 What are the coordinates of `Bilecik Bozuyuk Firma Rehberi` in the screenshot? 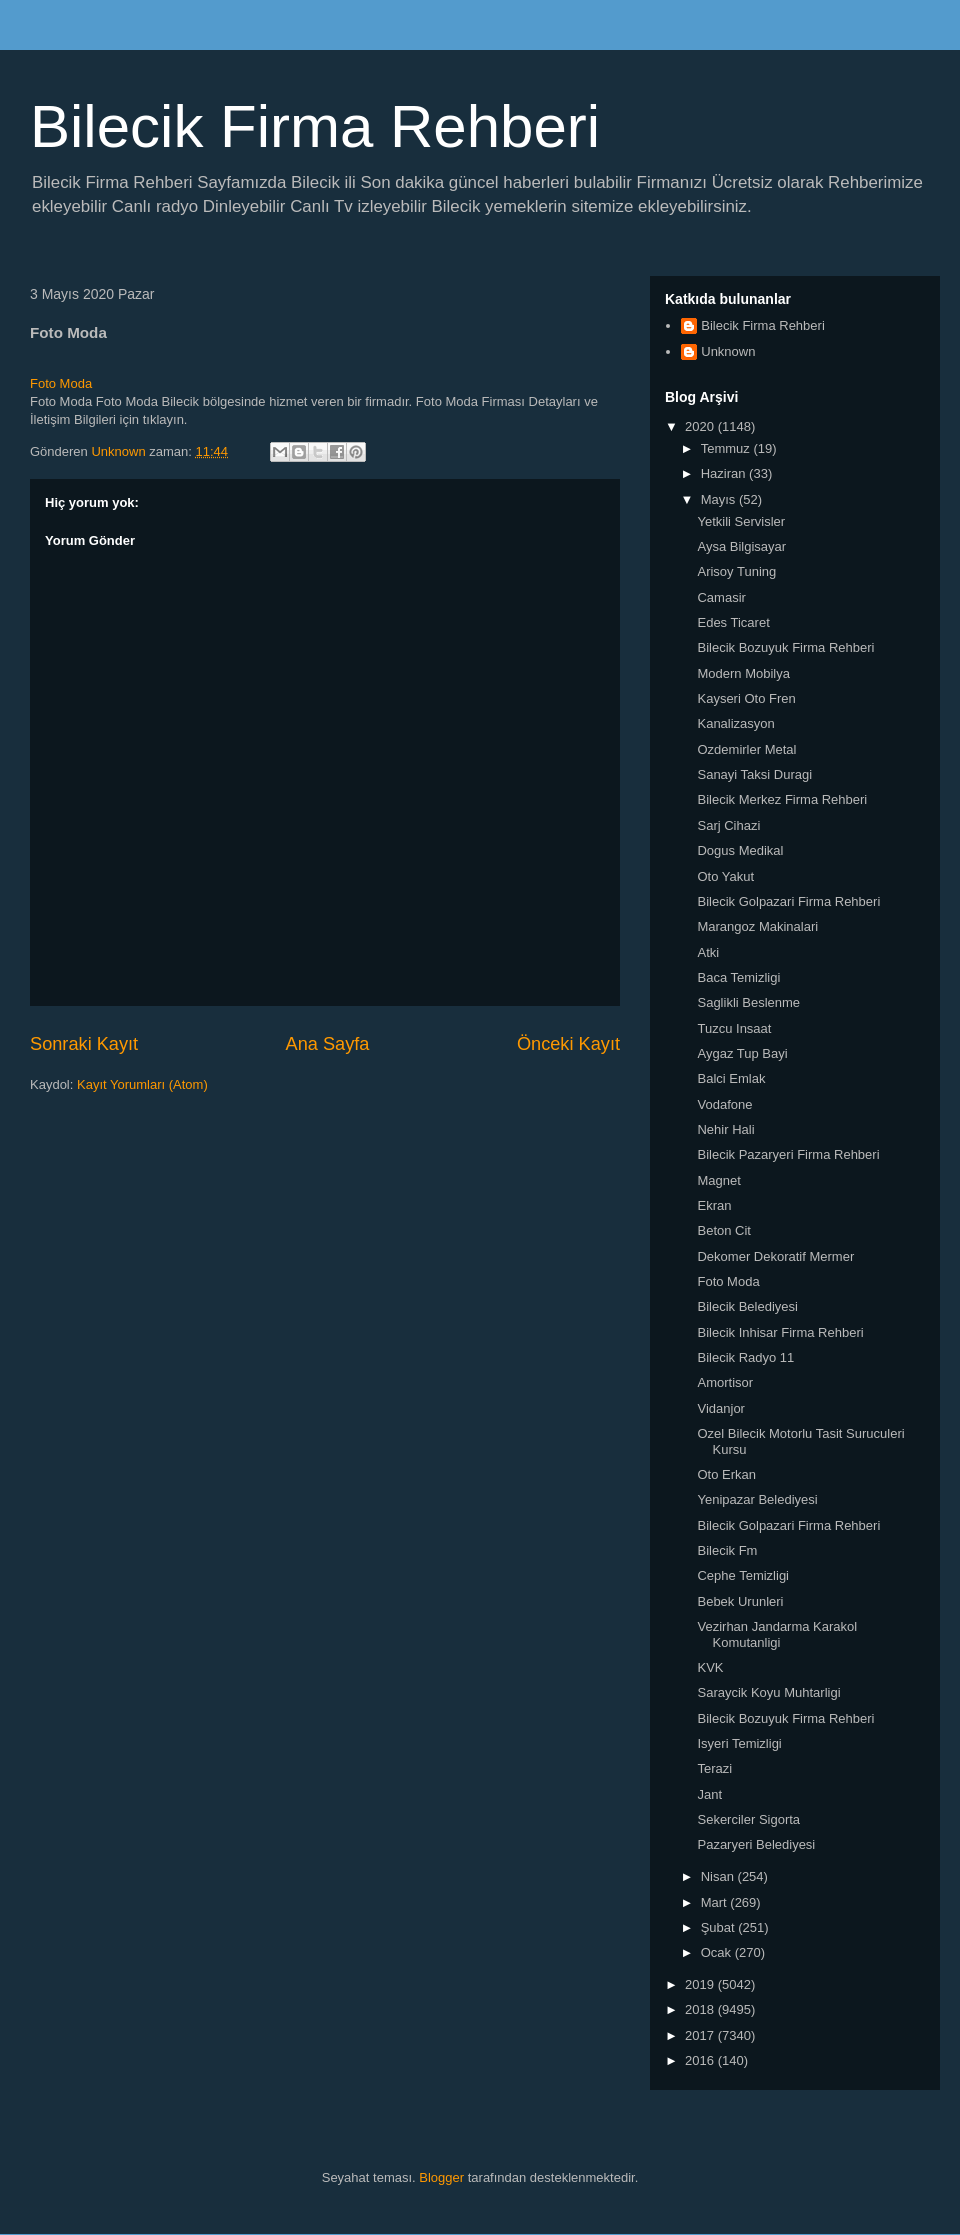 It's located at (785, 647).